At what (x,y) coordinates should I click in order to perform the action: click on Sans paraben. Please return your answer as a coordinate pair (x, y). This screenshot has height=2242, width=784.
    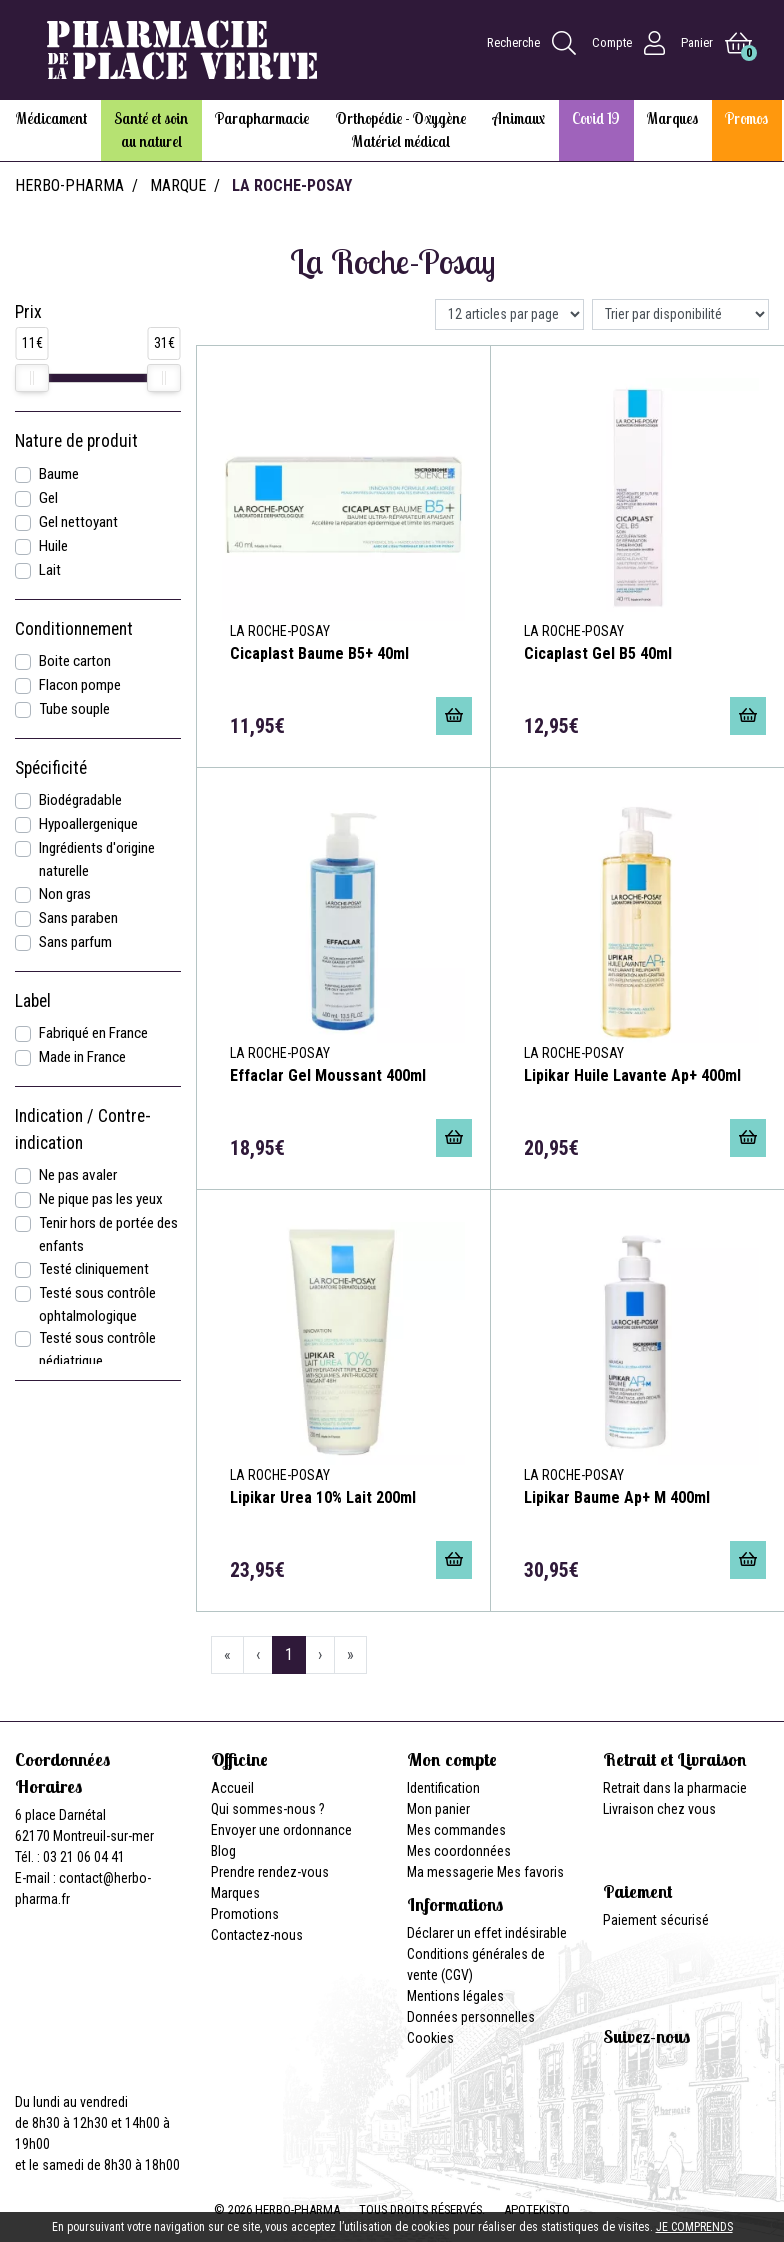
    Looking at the image, I should click on (78, 918).